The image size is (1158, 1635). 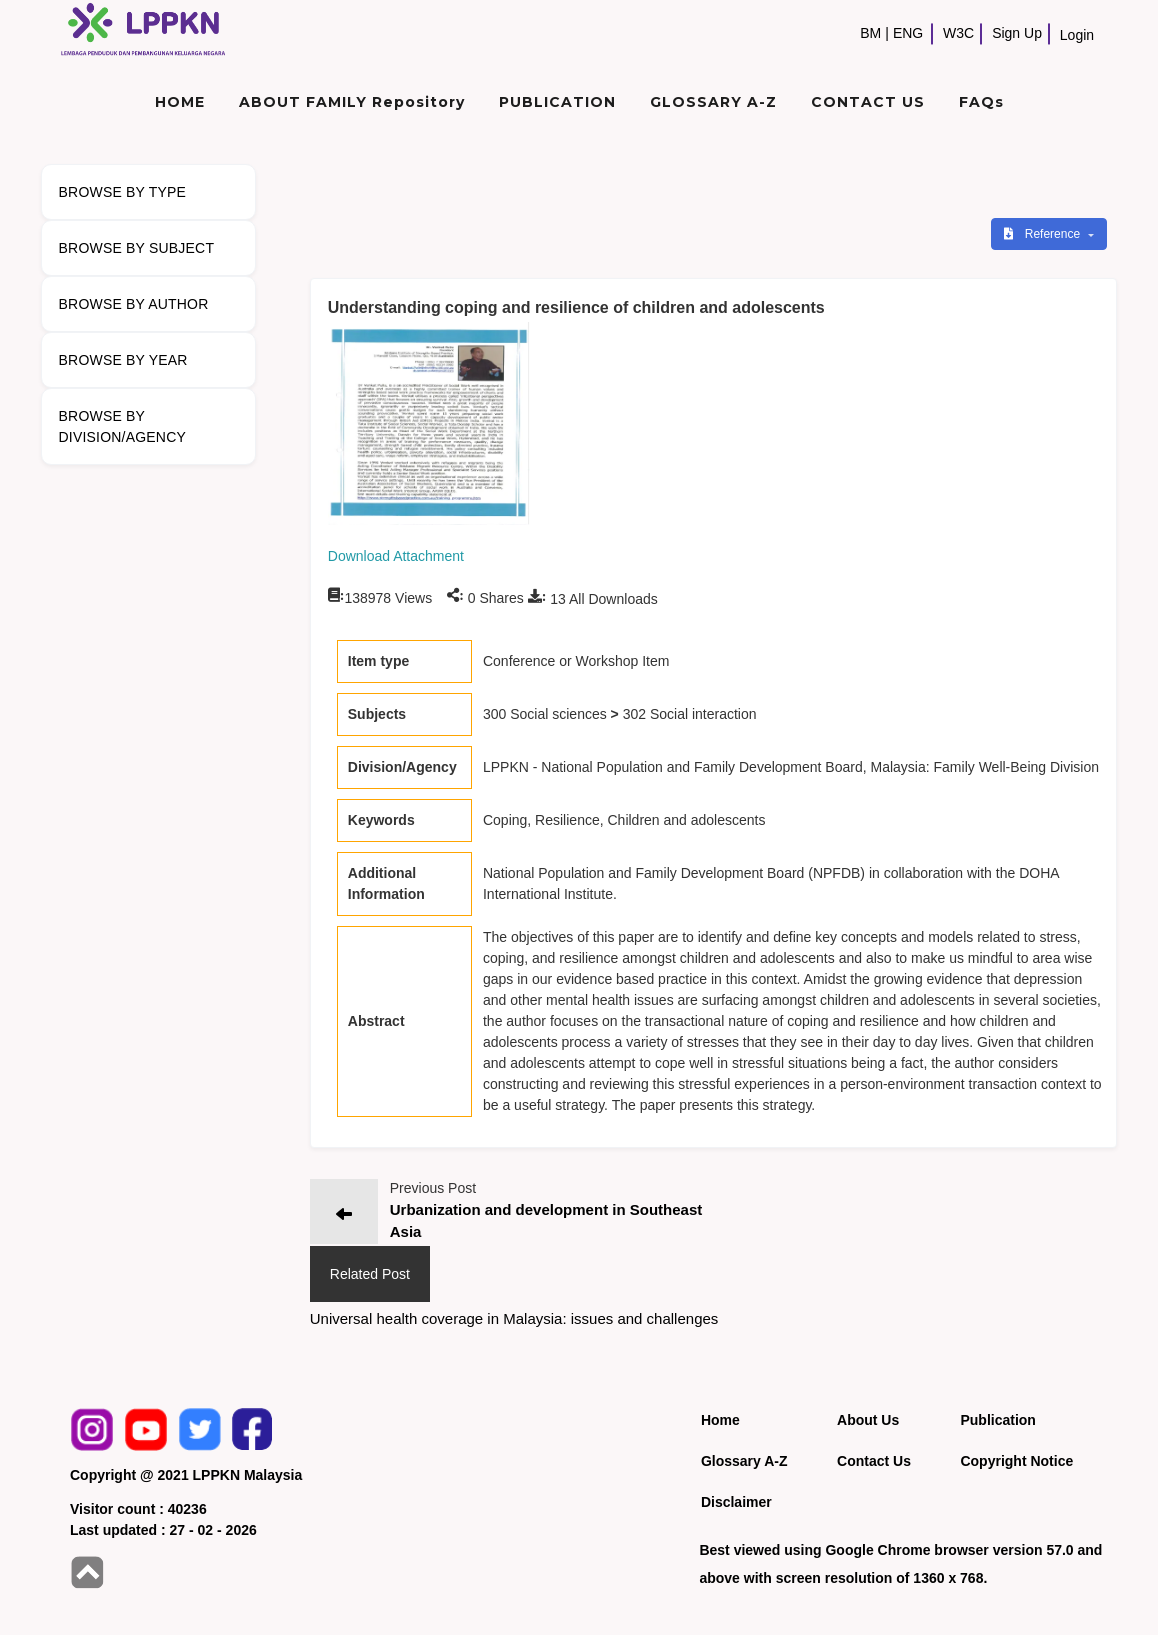 I want to click on Download Attachment, so click(x=396, y=556).